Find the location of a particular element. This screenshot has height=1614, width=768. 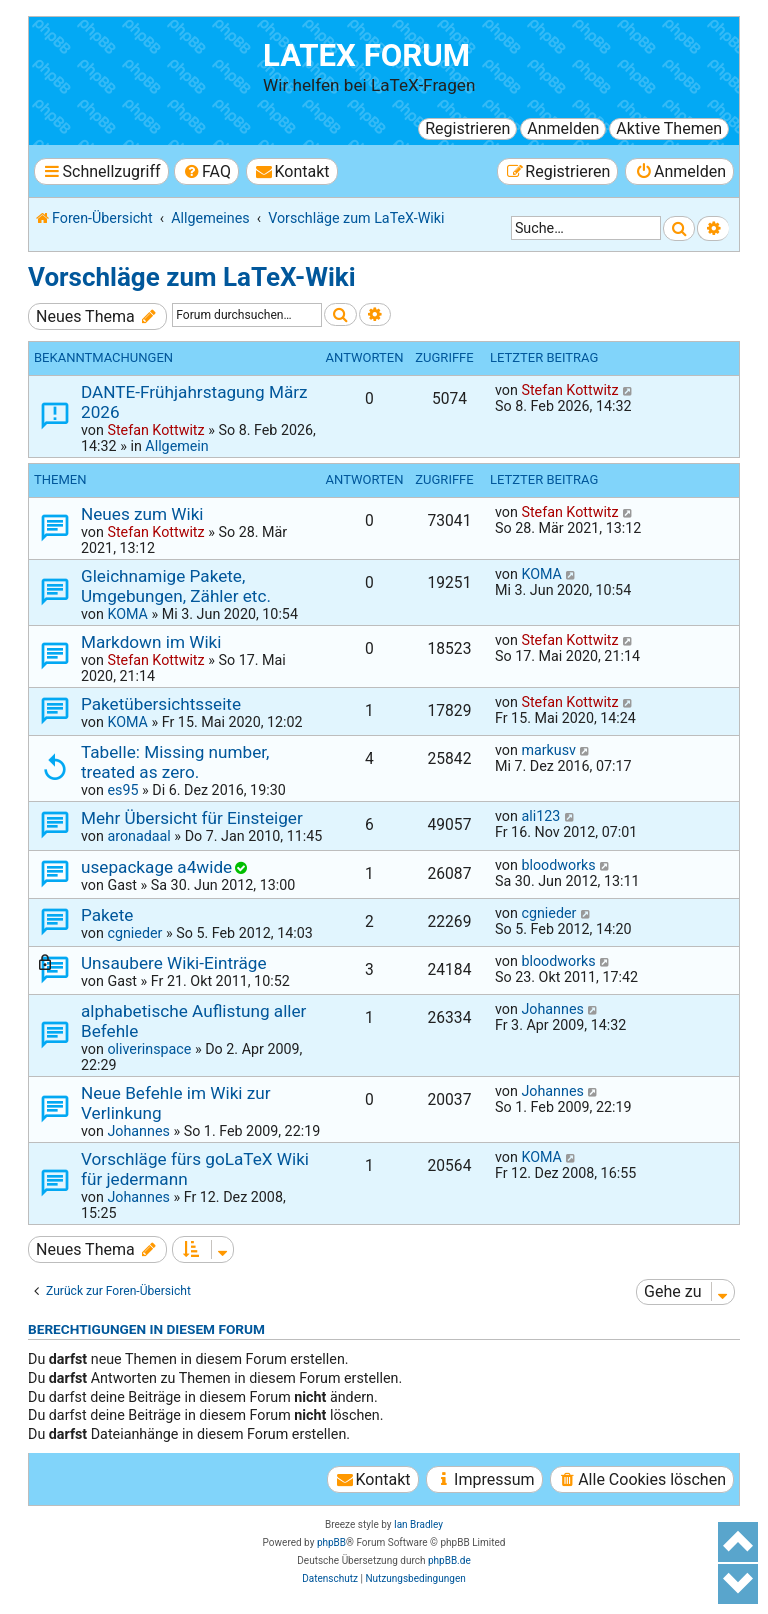

oliverinspace is located at coordinates (149, 1049).